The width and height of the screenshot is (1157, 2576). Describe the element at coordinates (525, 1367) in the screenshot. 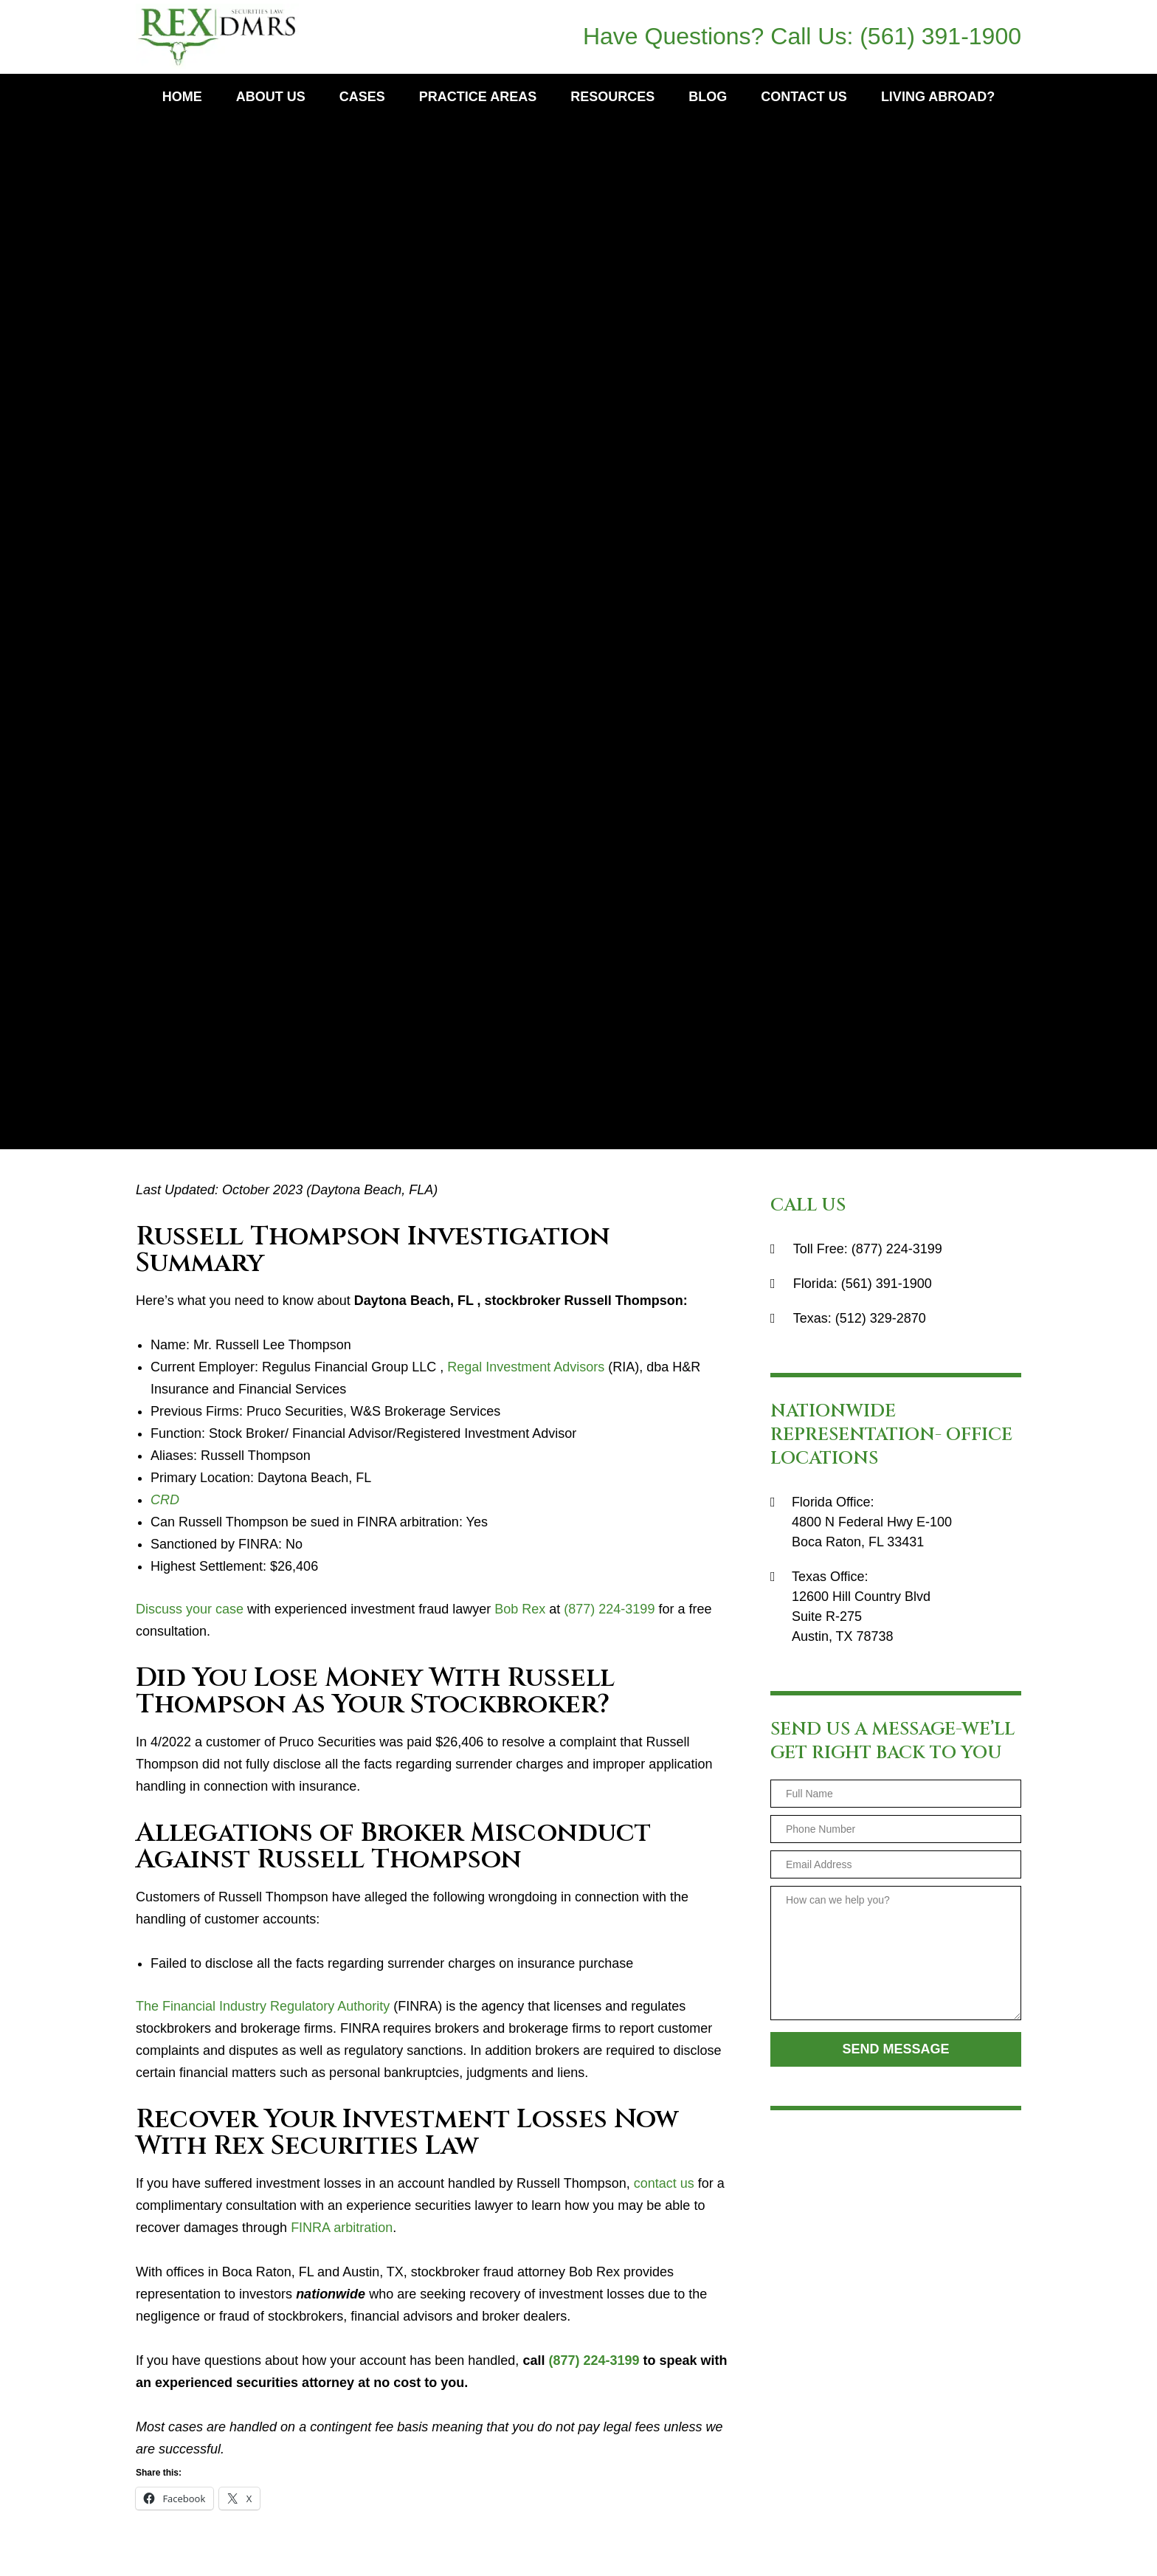

I see `Regal Investment Advisors` at that location.